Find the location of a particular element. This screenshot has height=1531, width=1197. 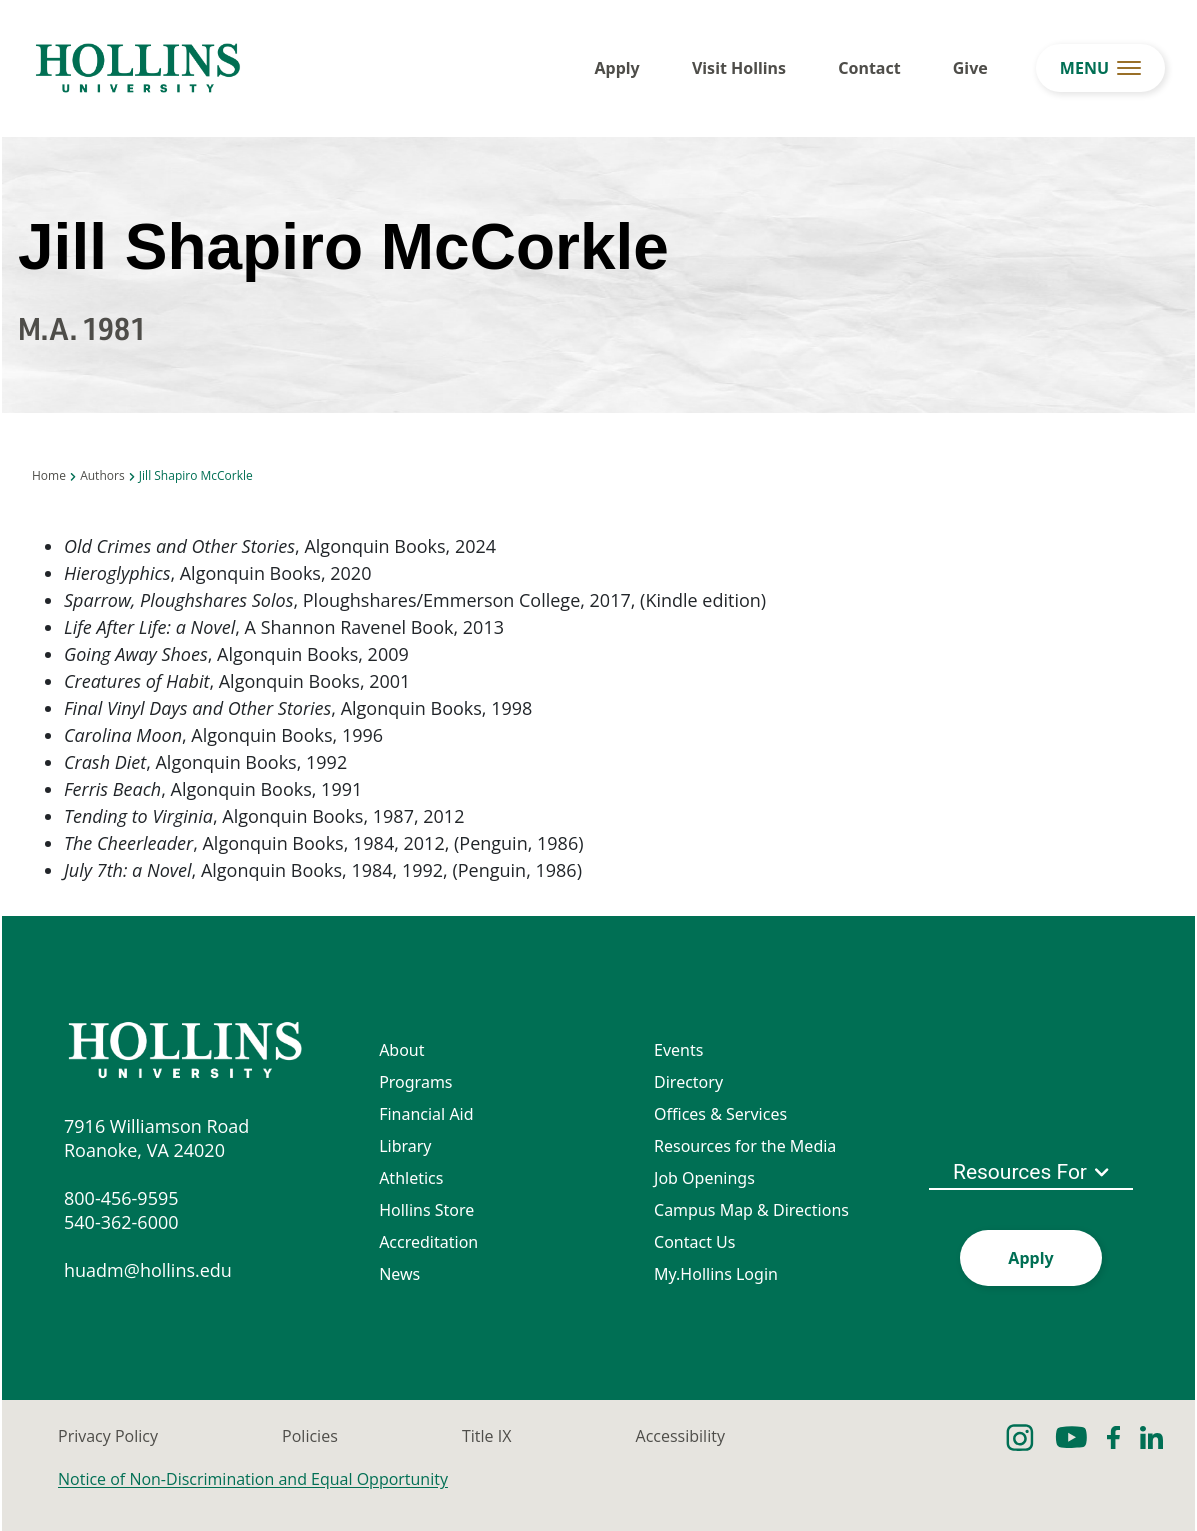

Visit Hollins is located at coordinates (739, 68).